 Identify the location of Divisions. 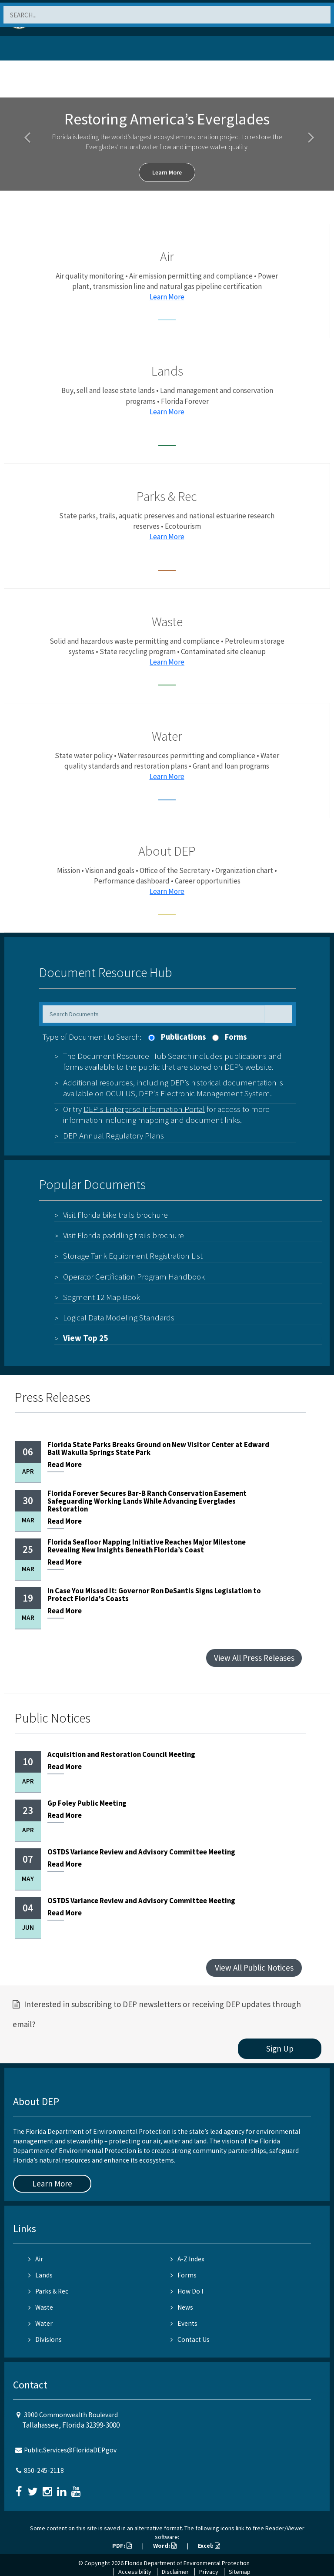
(45, 2339).